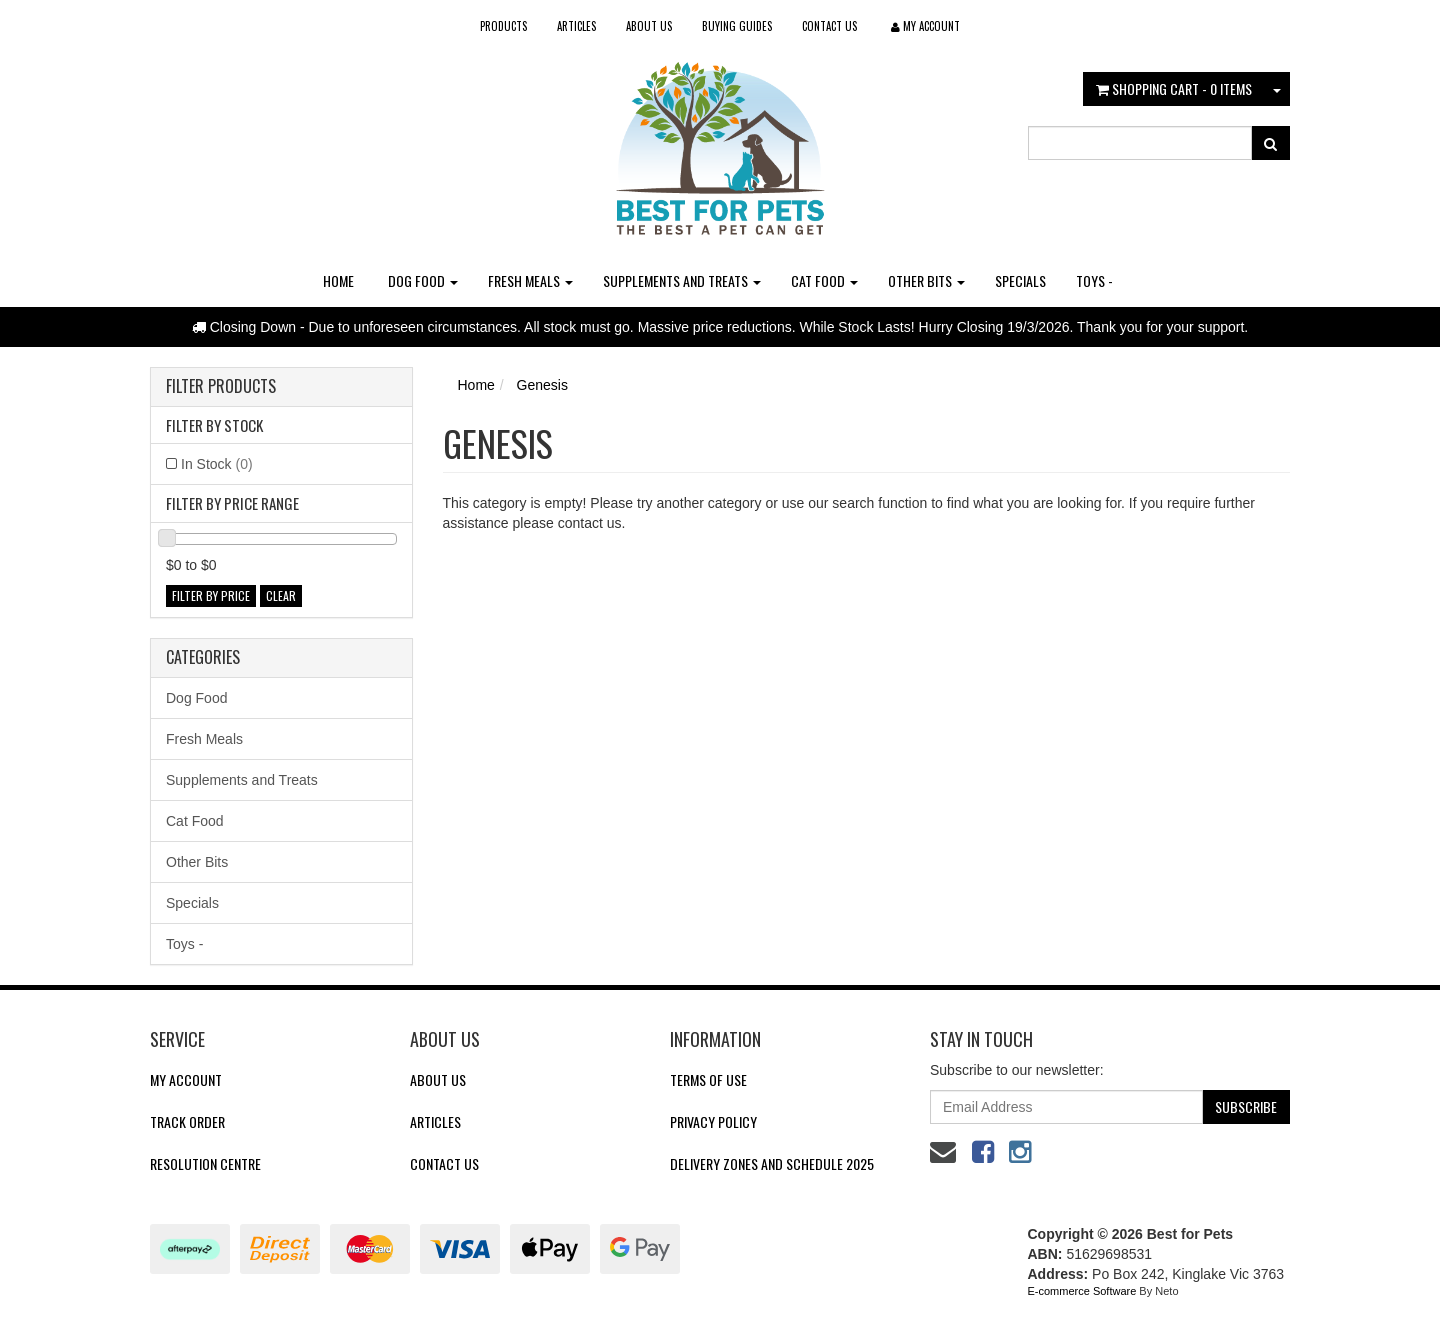 This screenshot has width=1440, height=1319. Describe the element at coordinates (503, 26) in the screenshot. I see `Products` at that location.